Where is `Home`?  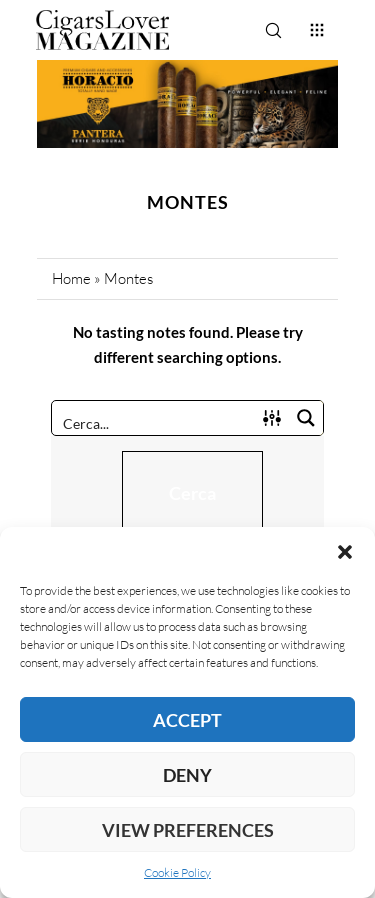
Home is located at coordinates (71, 278).